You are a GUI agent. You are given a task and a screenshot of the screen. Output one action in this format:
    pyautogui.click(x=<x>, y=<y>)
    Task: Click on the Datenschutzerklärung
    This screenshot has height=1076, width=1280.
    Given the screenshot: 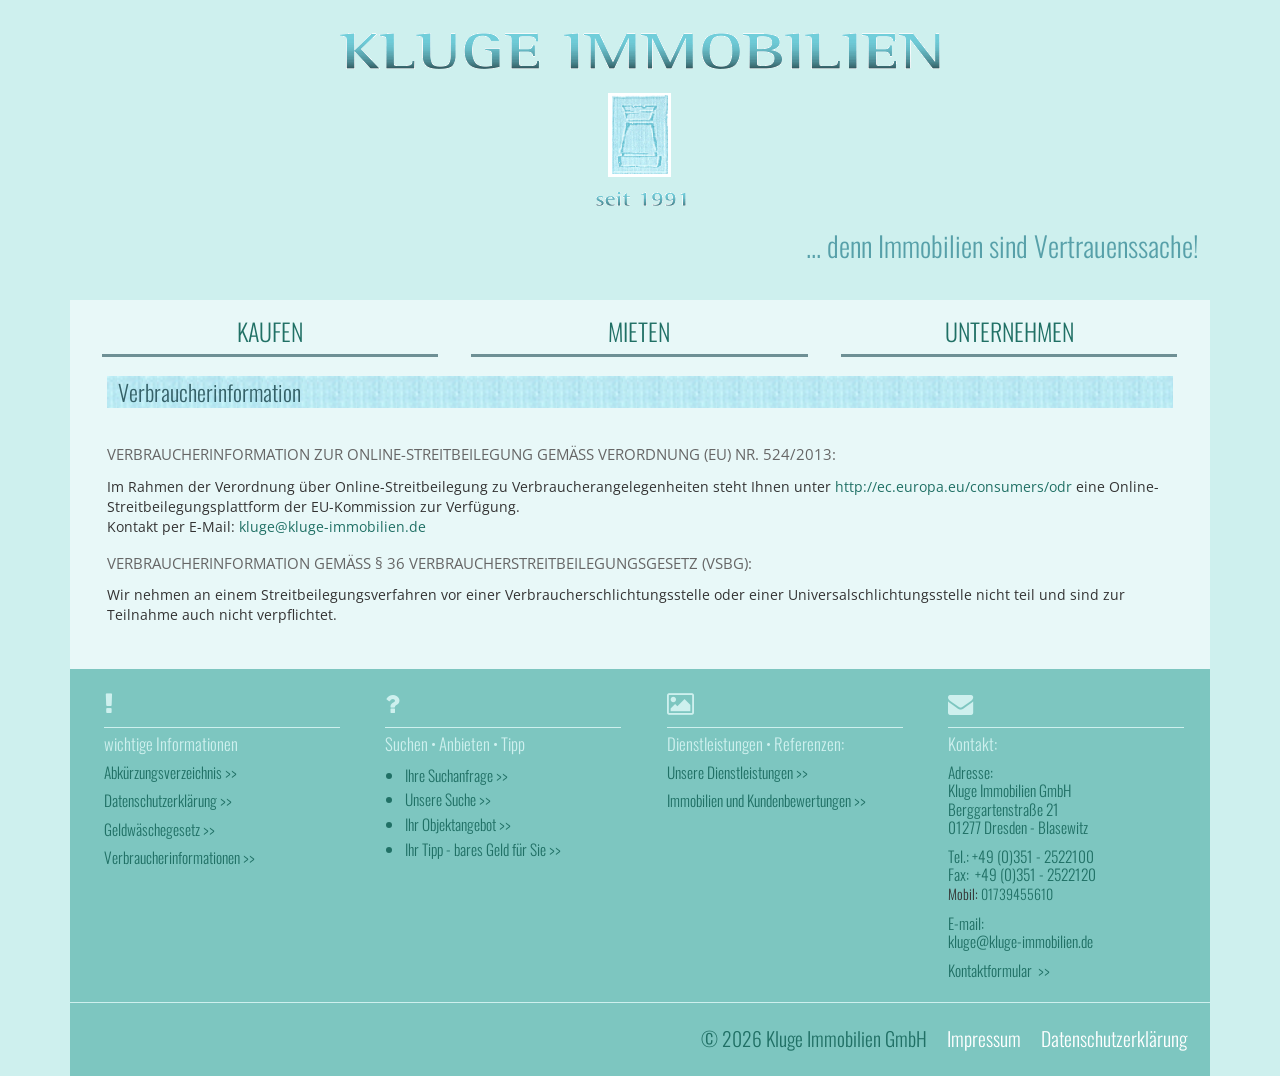 What is the action you would take?
    pyautogui.click(x=1114, y=1038)
    